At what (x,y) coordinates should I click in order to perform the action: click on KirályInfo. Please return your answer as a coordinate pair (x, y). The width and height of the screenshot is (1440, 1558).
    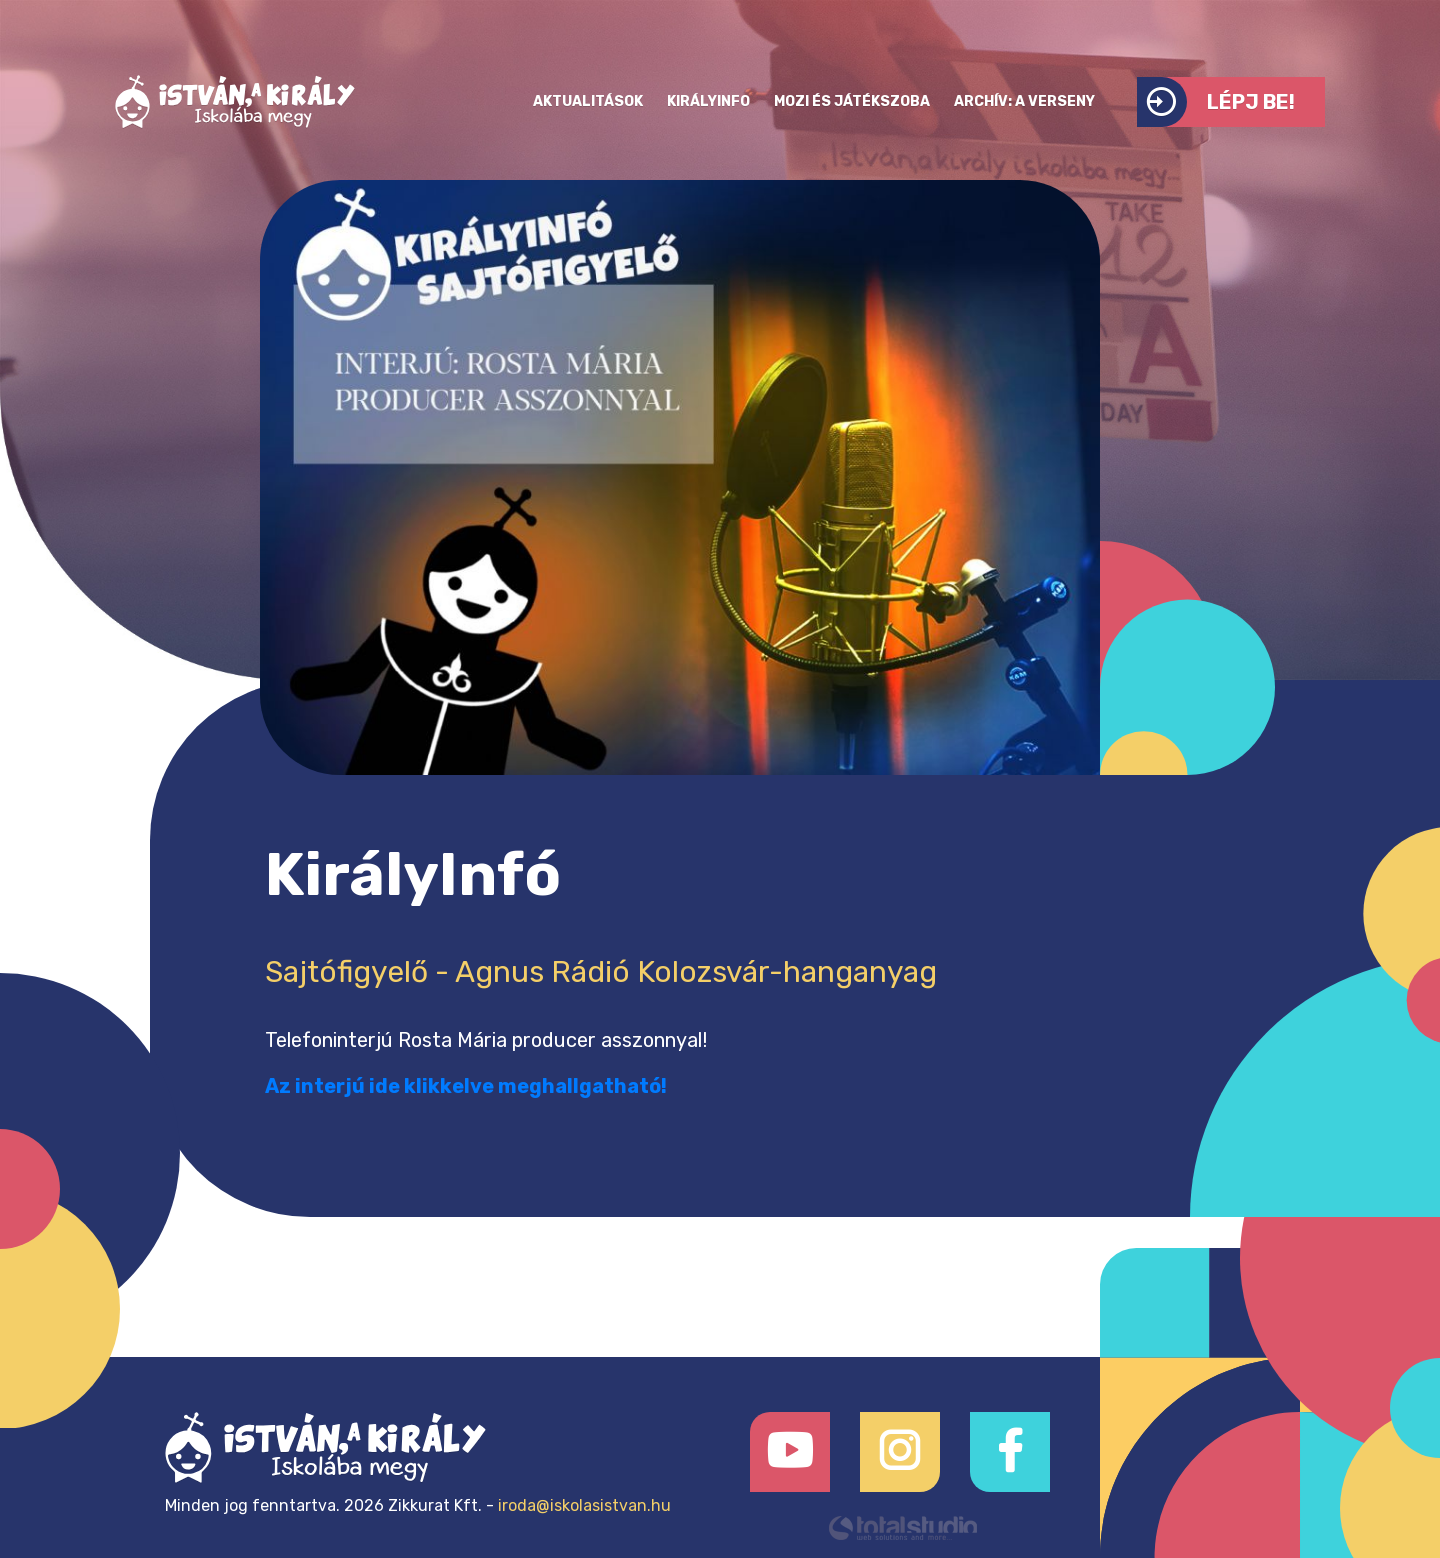
    Looking at the image, I should click on (708, 101).